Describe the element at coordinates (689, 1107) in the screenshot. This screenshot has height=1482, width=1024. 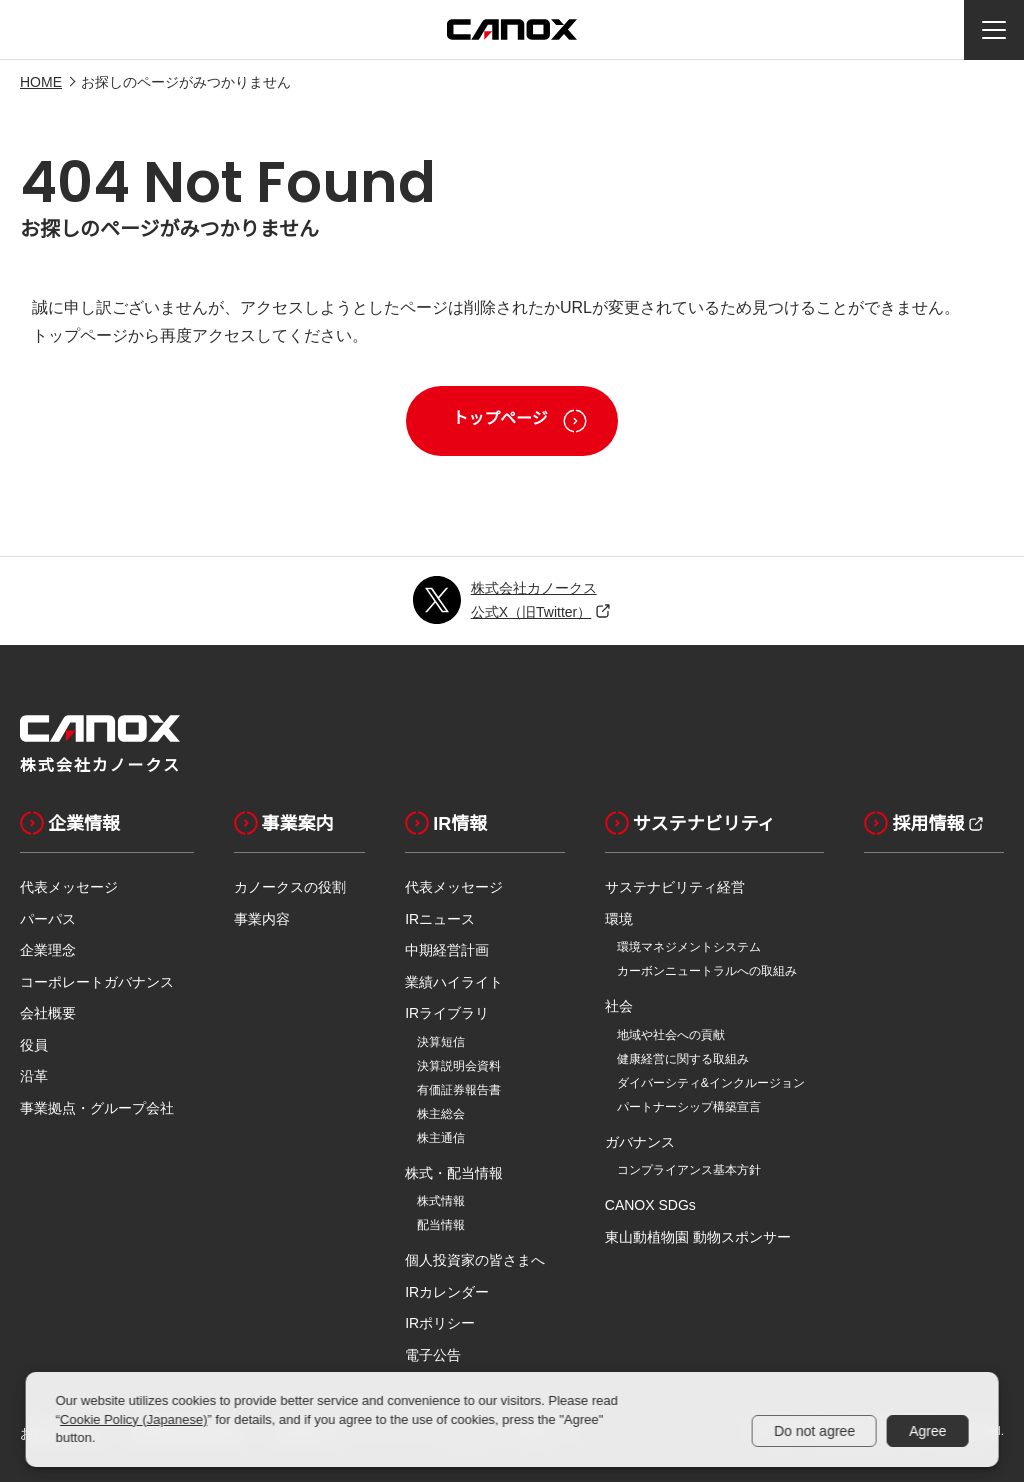
I see `パートナーシップ構築宣言` at that location.